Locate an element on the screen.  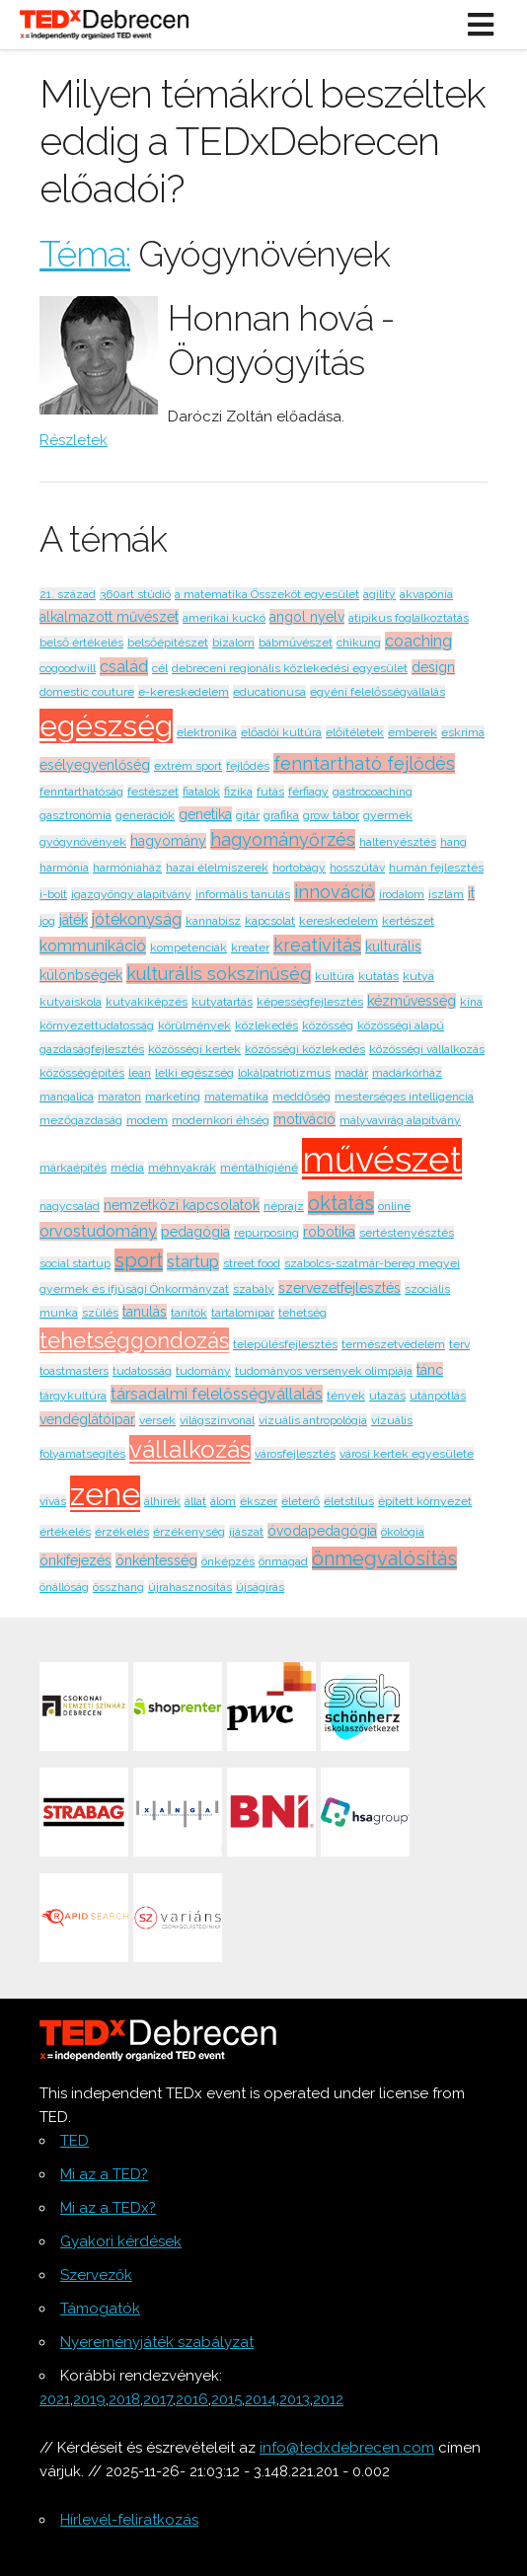
motiváció is located at coordinates (304, 1119).